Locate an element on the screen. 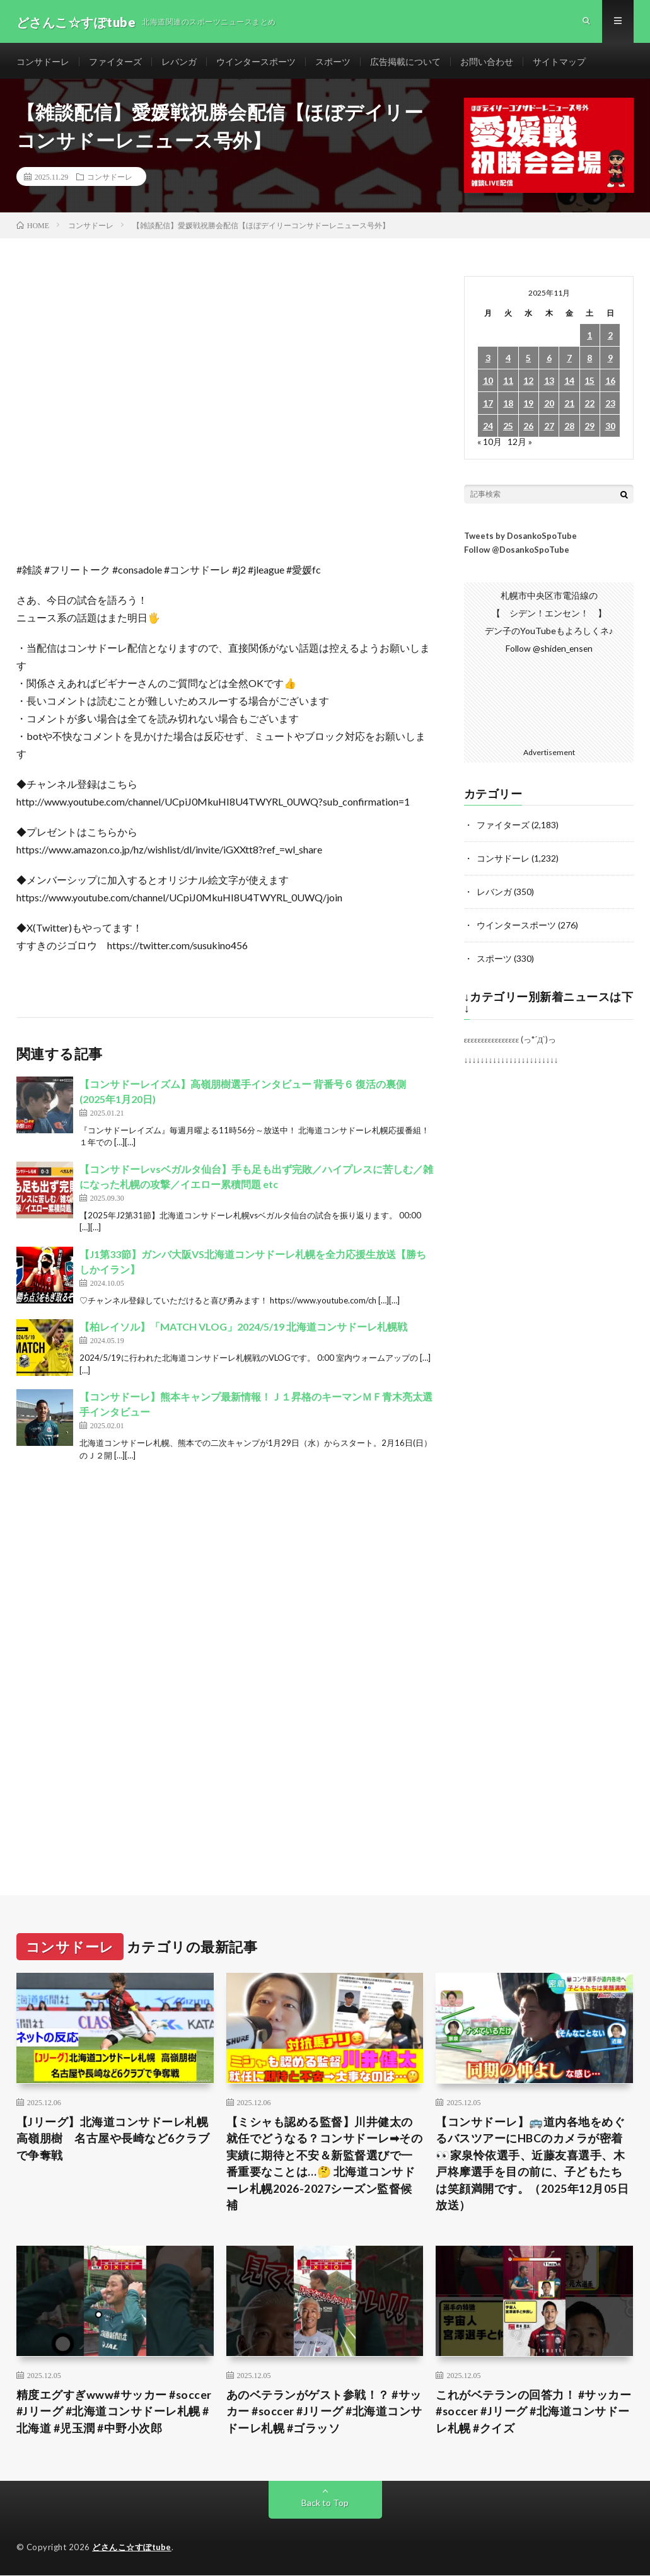 The image size is (650, 2576). ウインタースポーツ is located at coordinates (256, 62).